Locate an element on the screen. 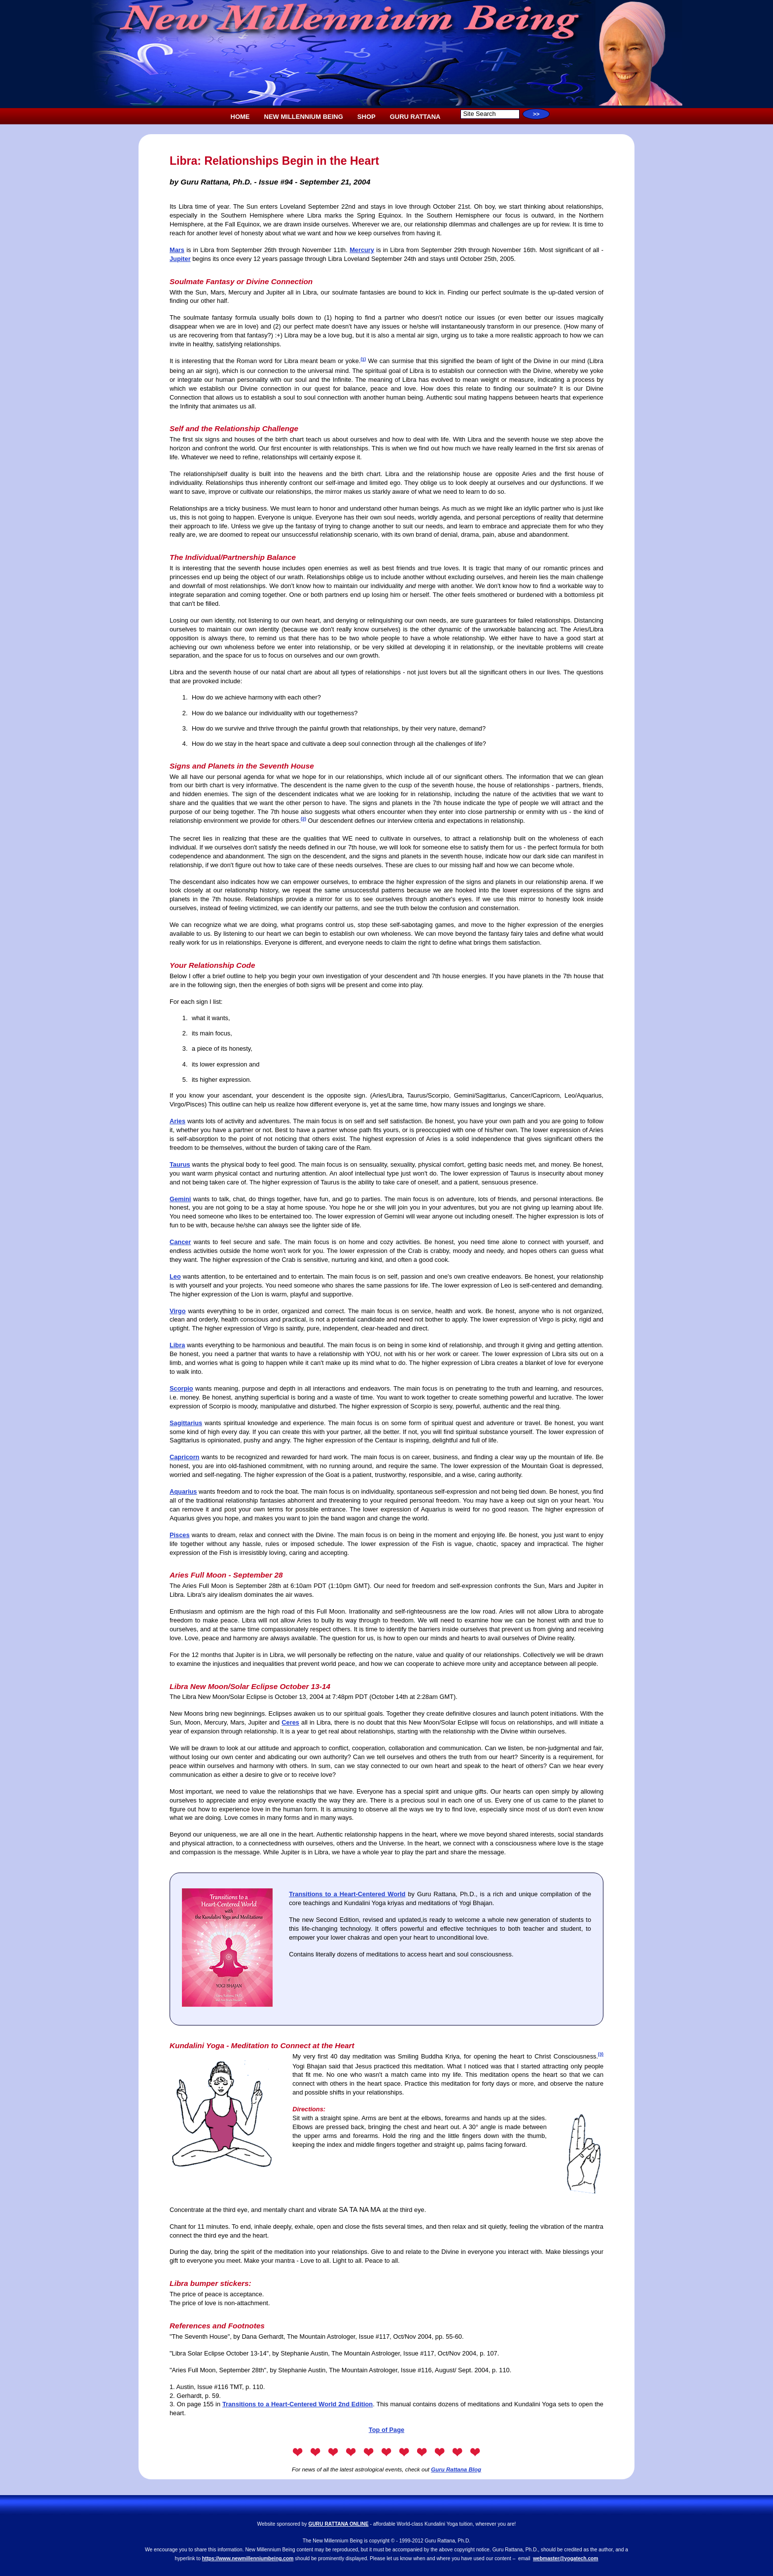 Image resolution: width=773 pixels, height=2576 pixels. Scorpio is located at coordinates (181, 1388).